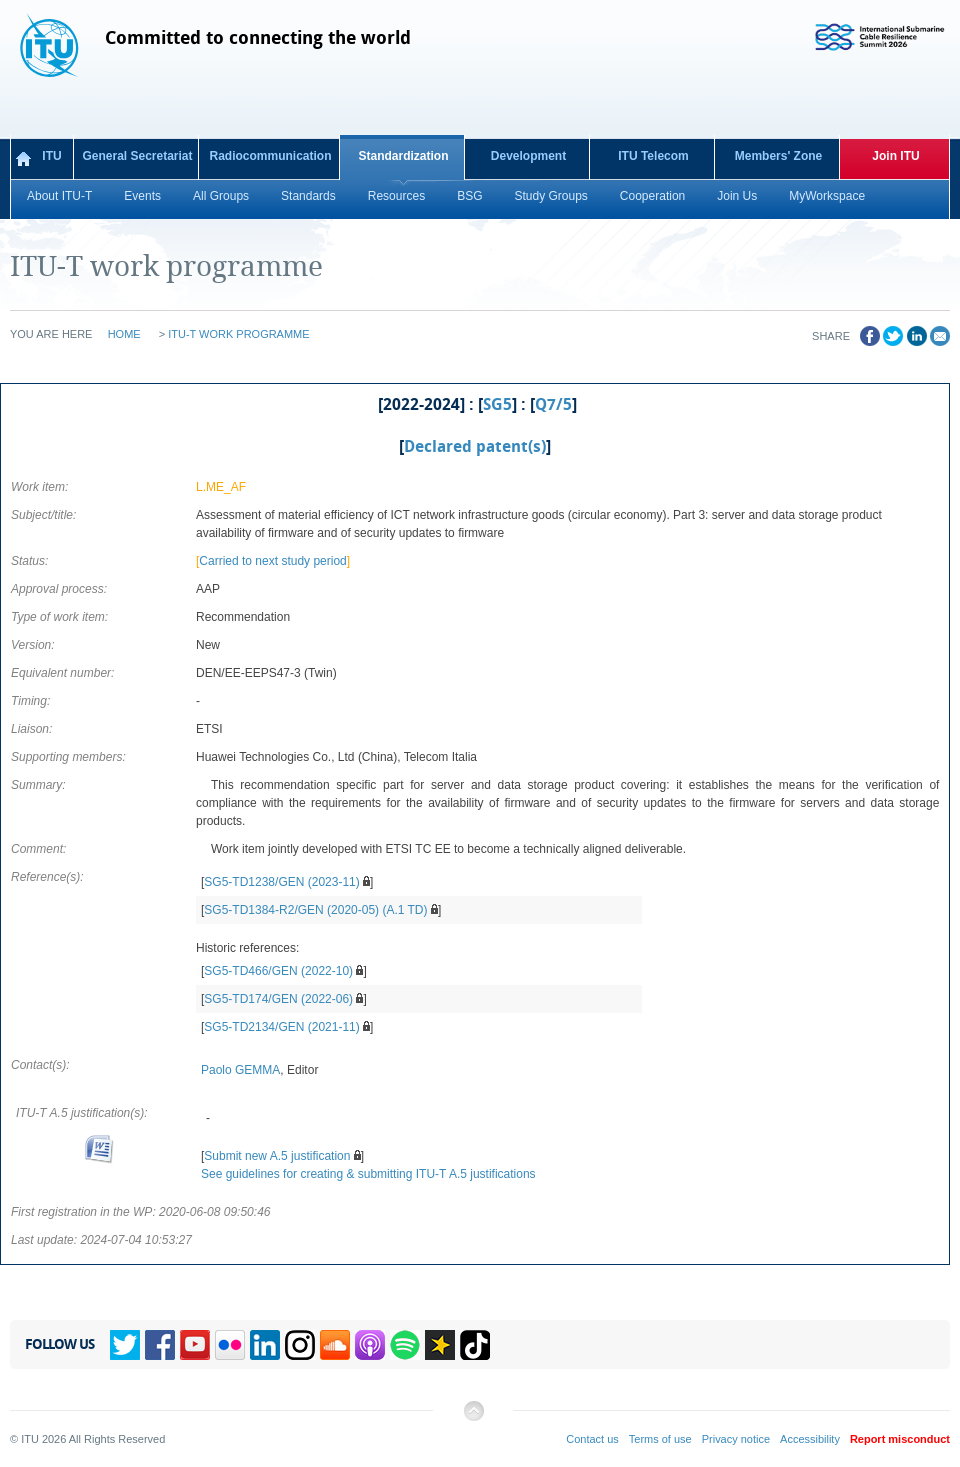  I want to click on Paolo GEMMA, so click(240, 1070).